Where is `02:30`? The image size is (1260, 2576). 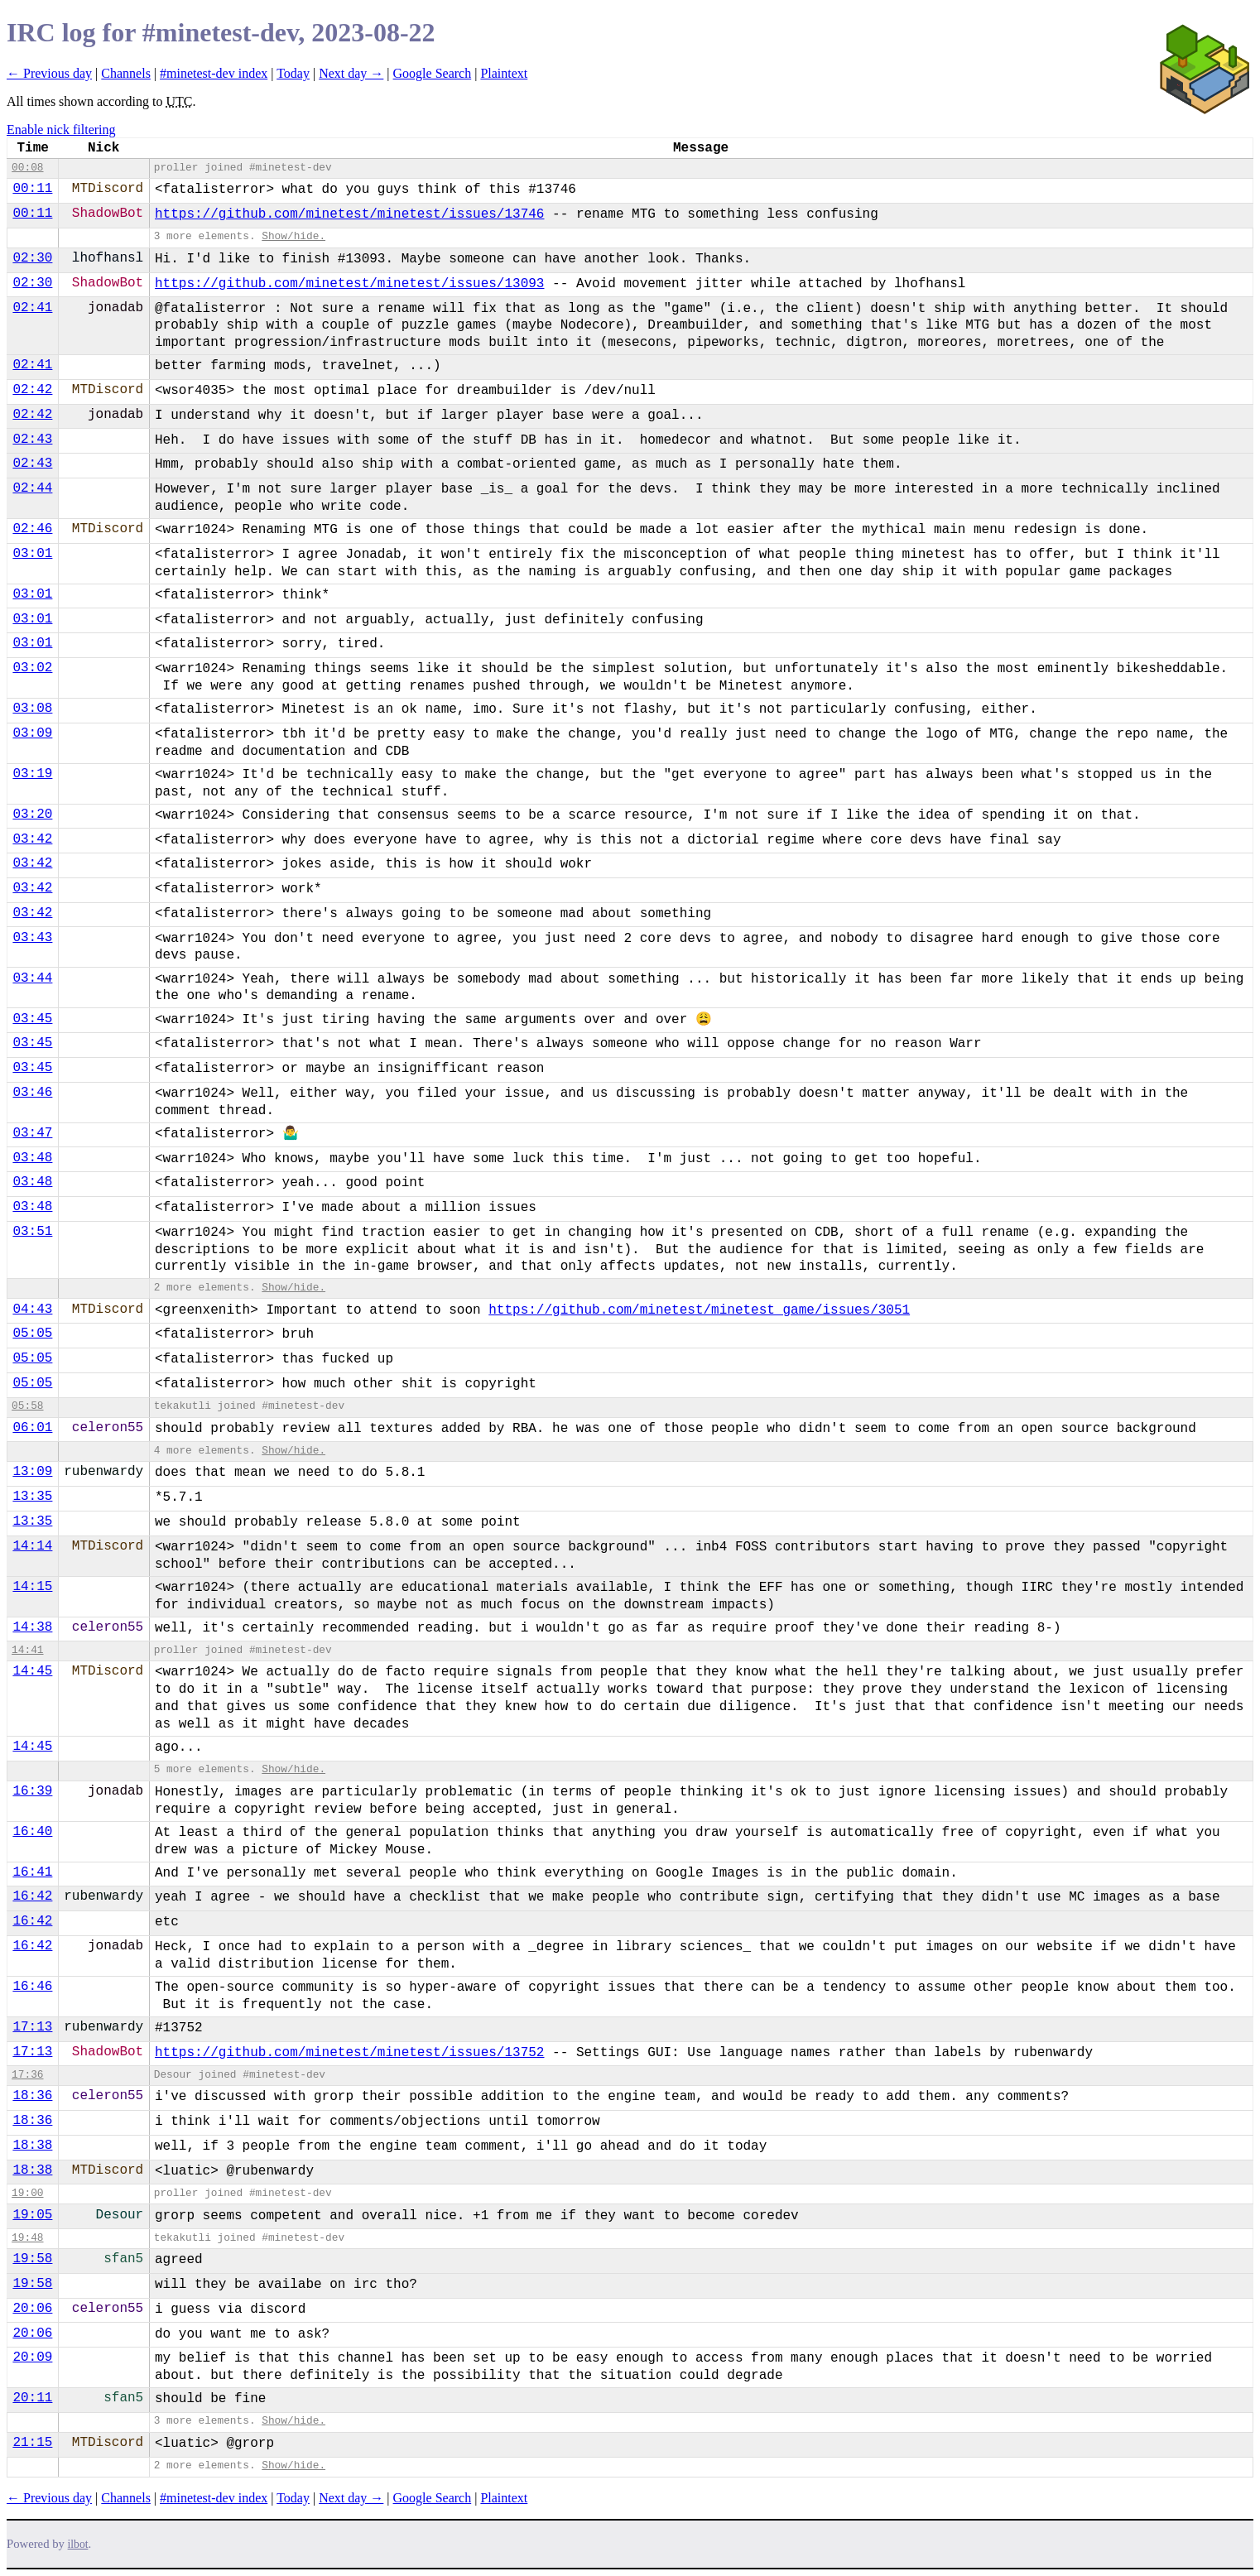 02:30 is located at coordinates (32, 258).